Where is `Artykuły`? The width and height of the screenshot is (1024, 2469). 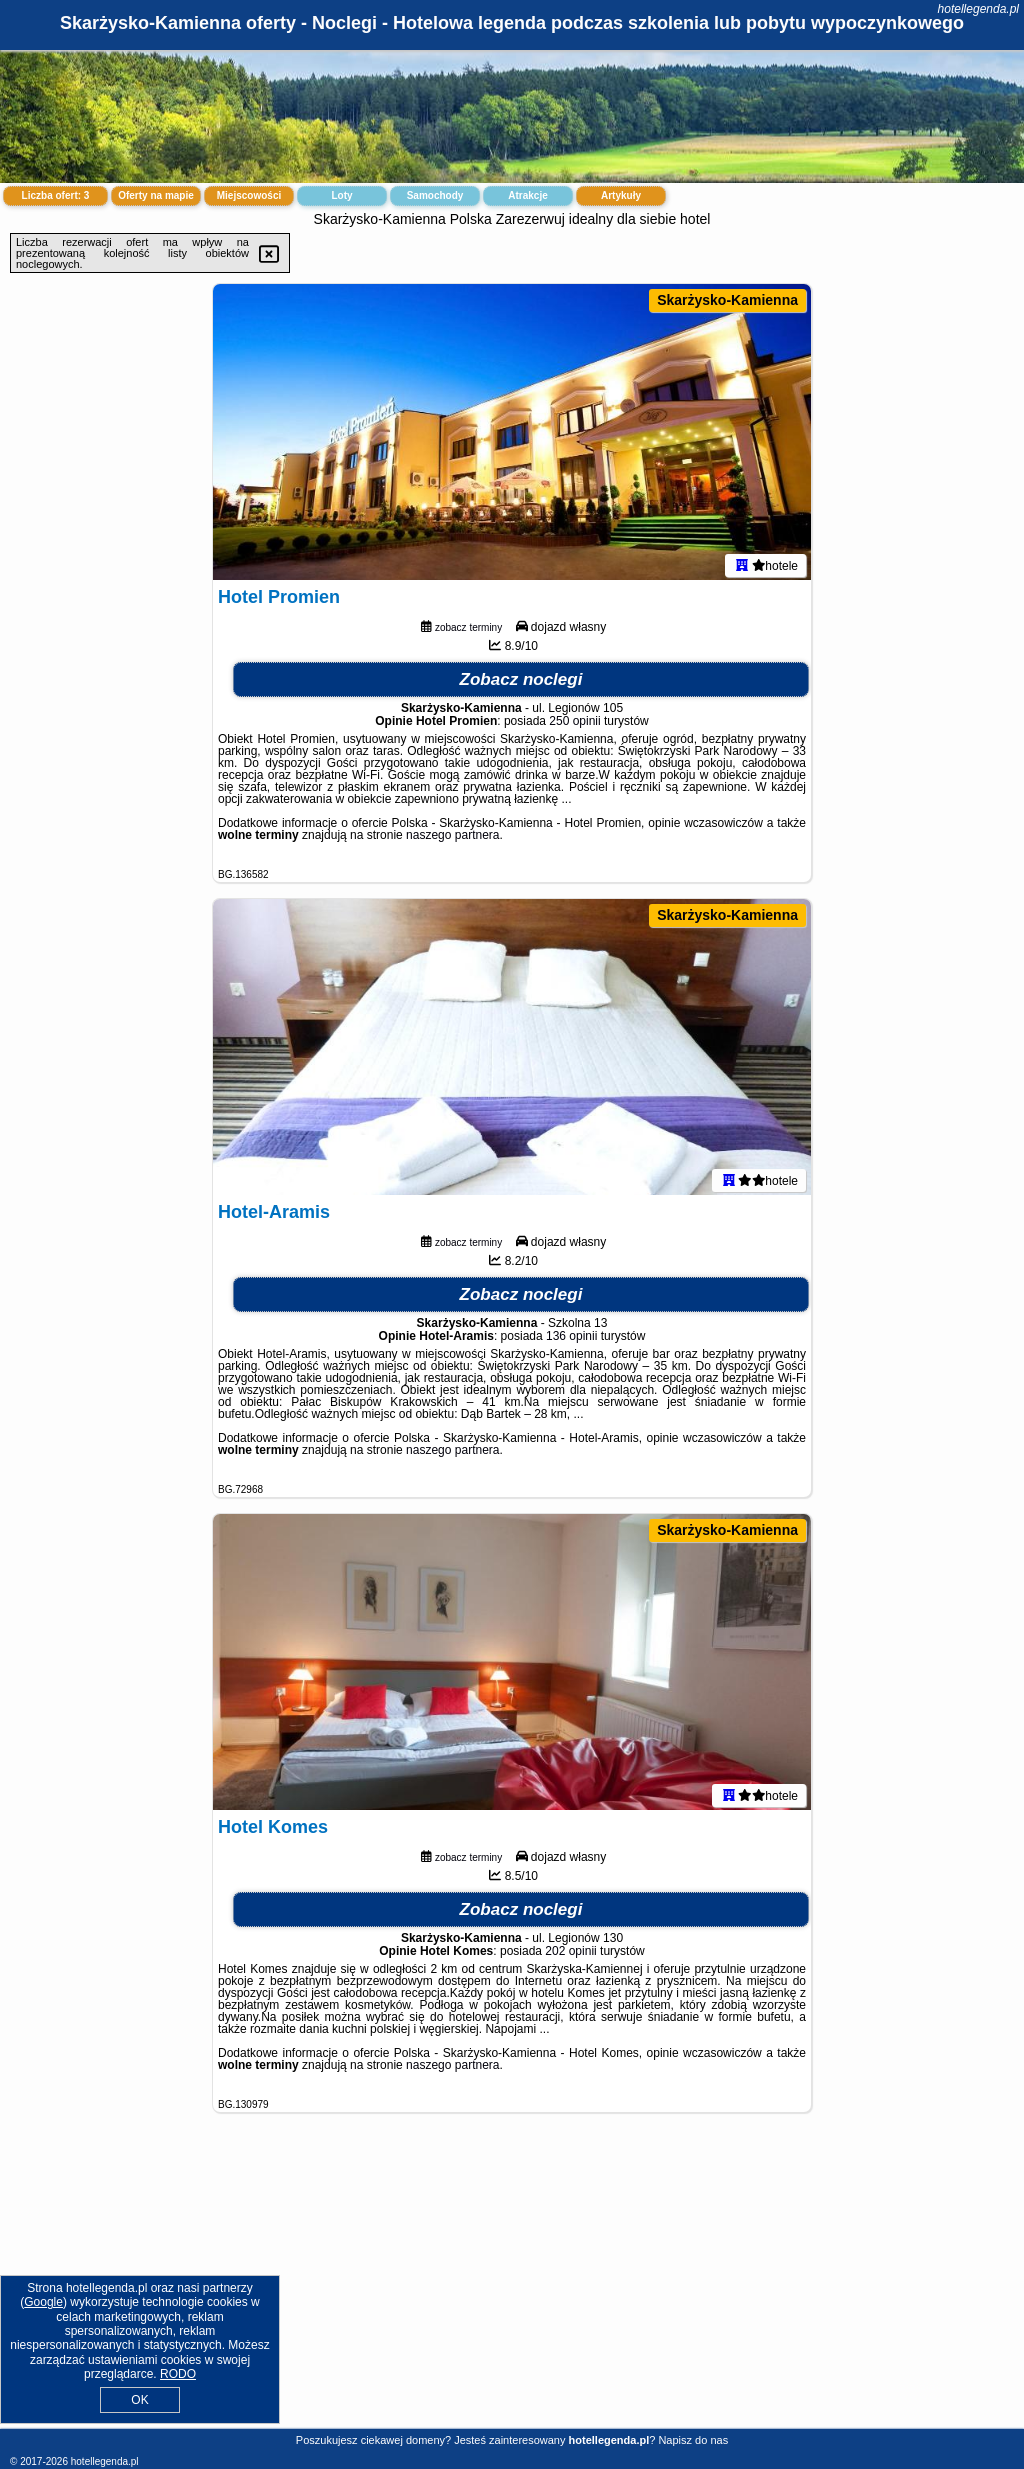
Artykuły is located at coordinates (621, 195).